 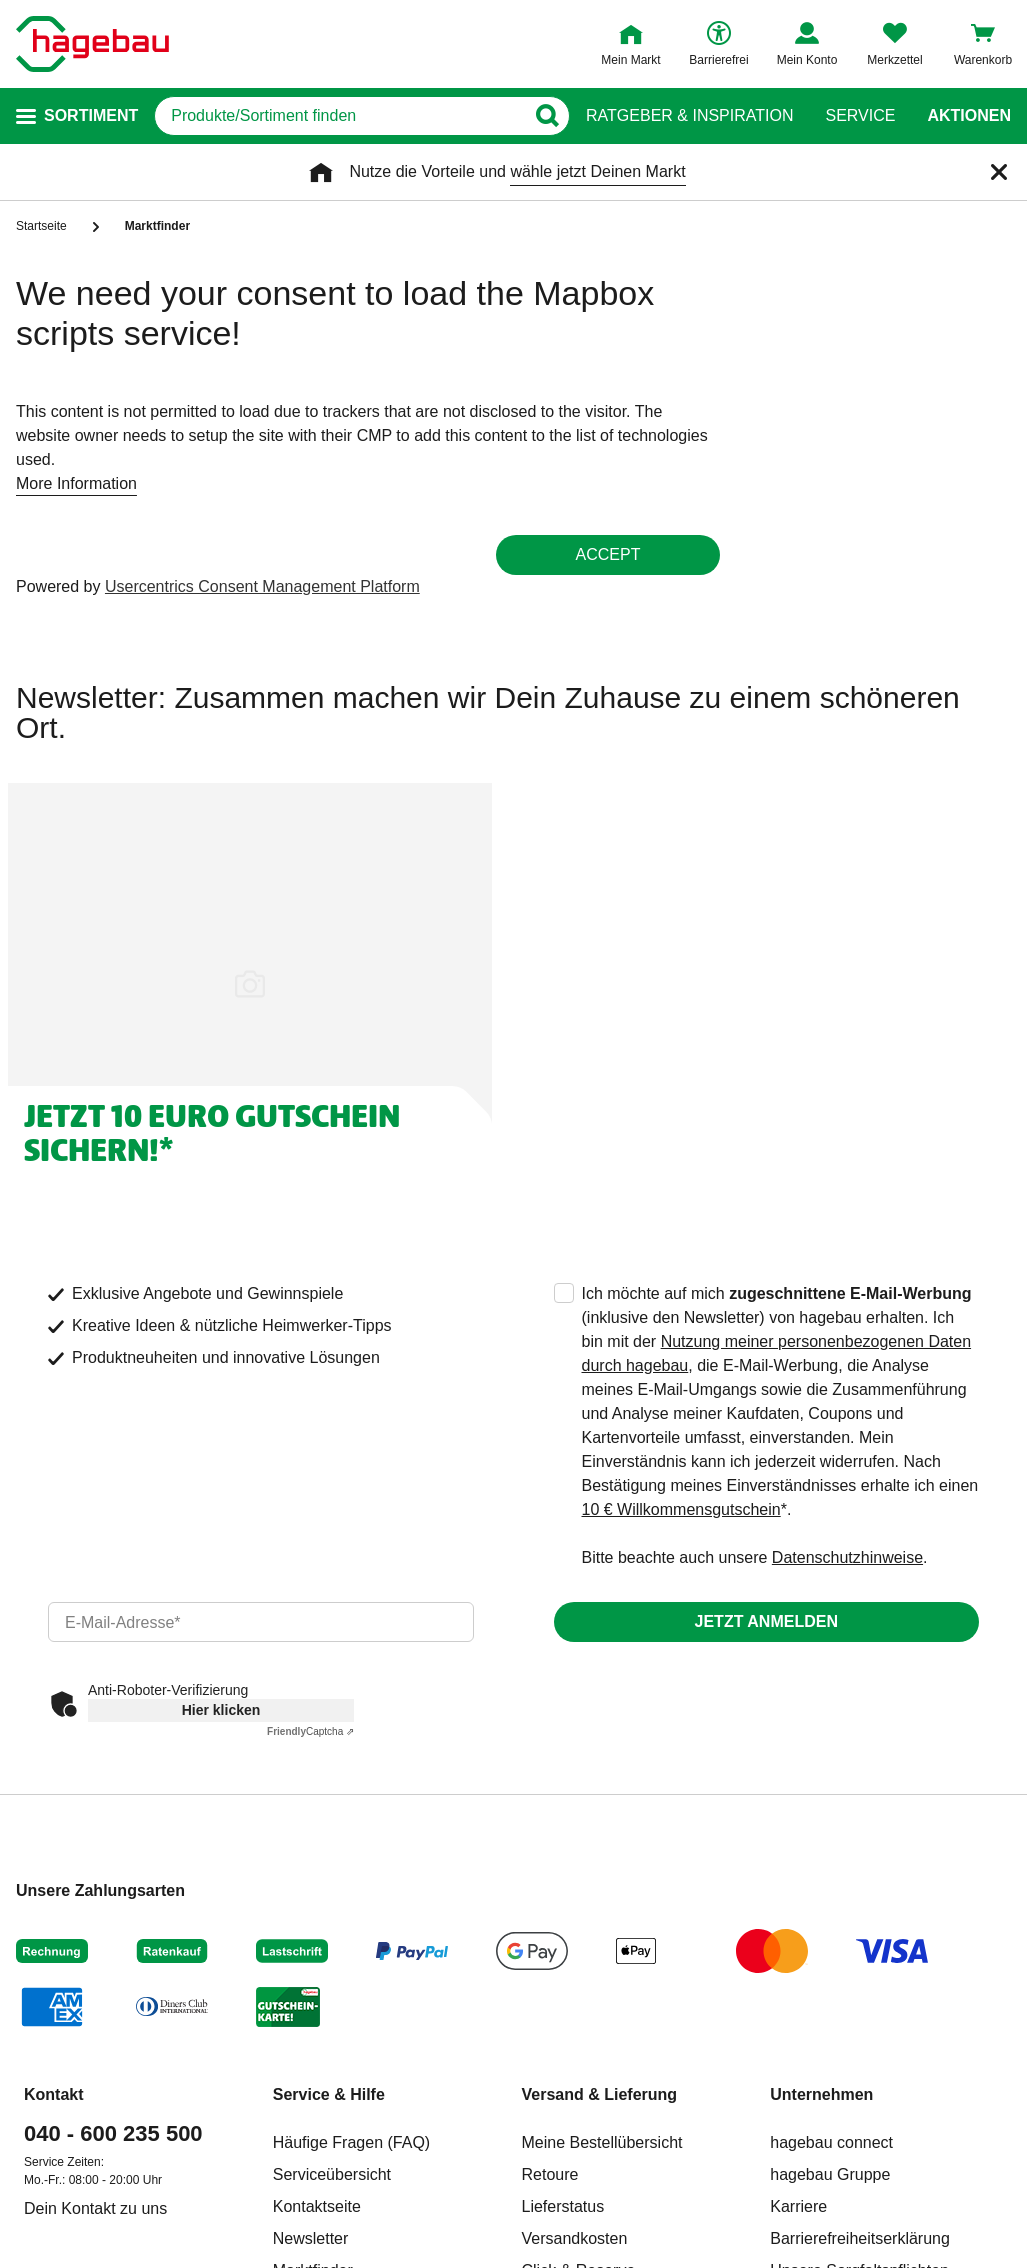 What do you see at coordinates (597, 171) in the screenshot?
I see `wähle jetzt Deinen Markt` at bounding box center [597, 171].